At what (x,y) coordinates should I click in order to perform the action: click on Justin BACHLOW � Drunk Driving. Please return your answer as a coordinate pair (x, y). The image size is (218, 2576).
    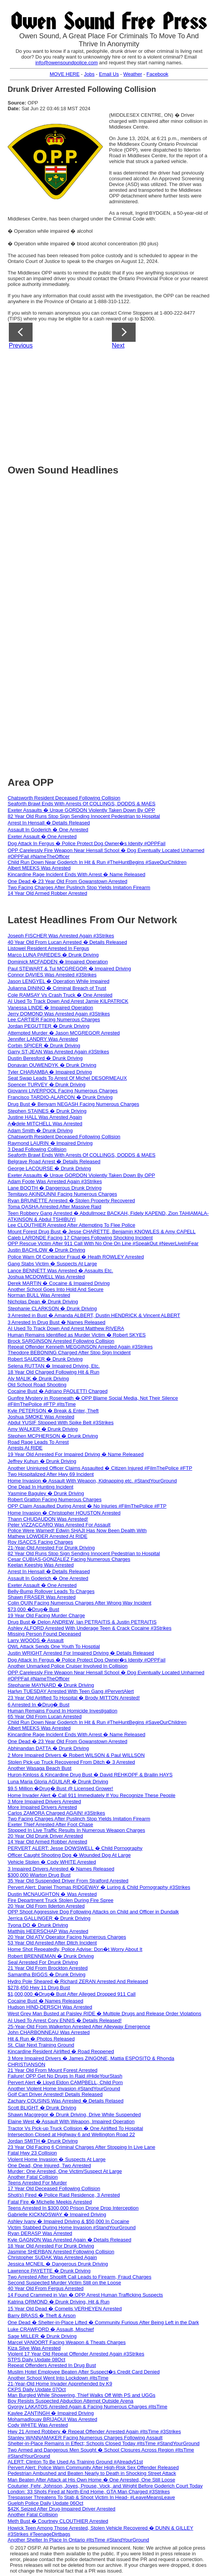
    Looking at the image, I should click on (46, 1250).